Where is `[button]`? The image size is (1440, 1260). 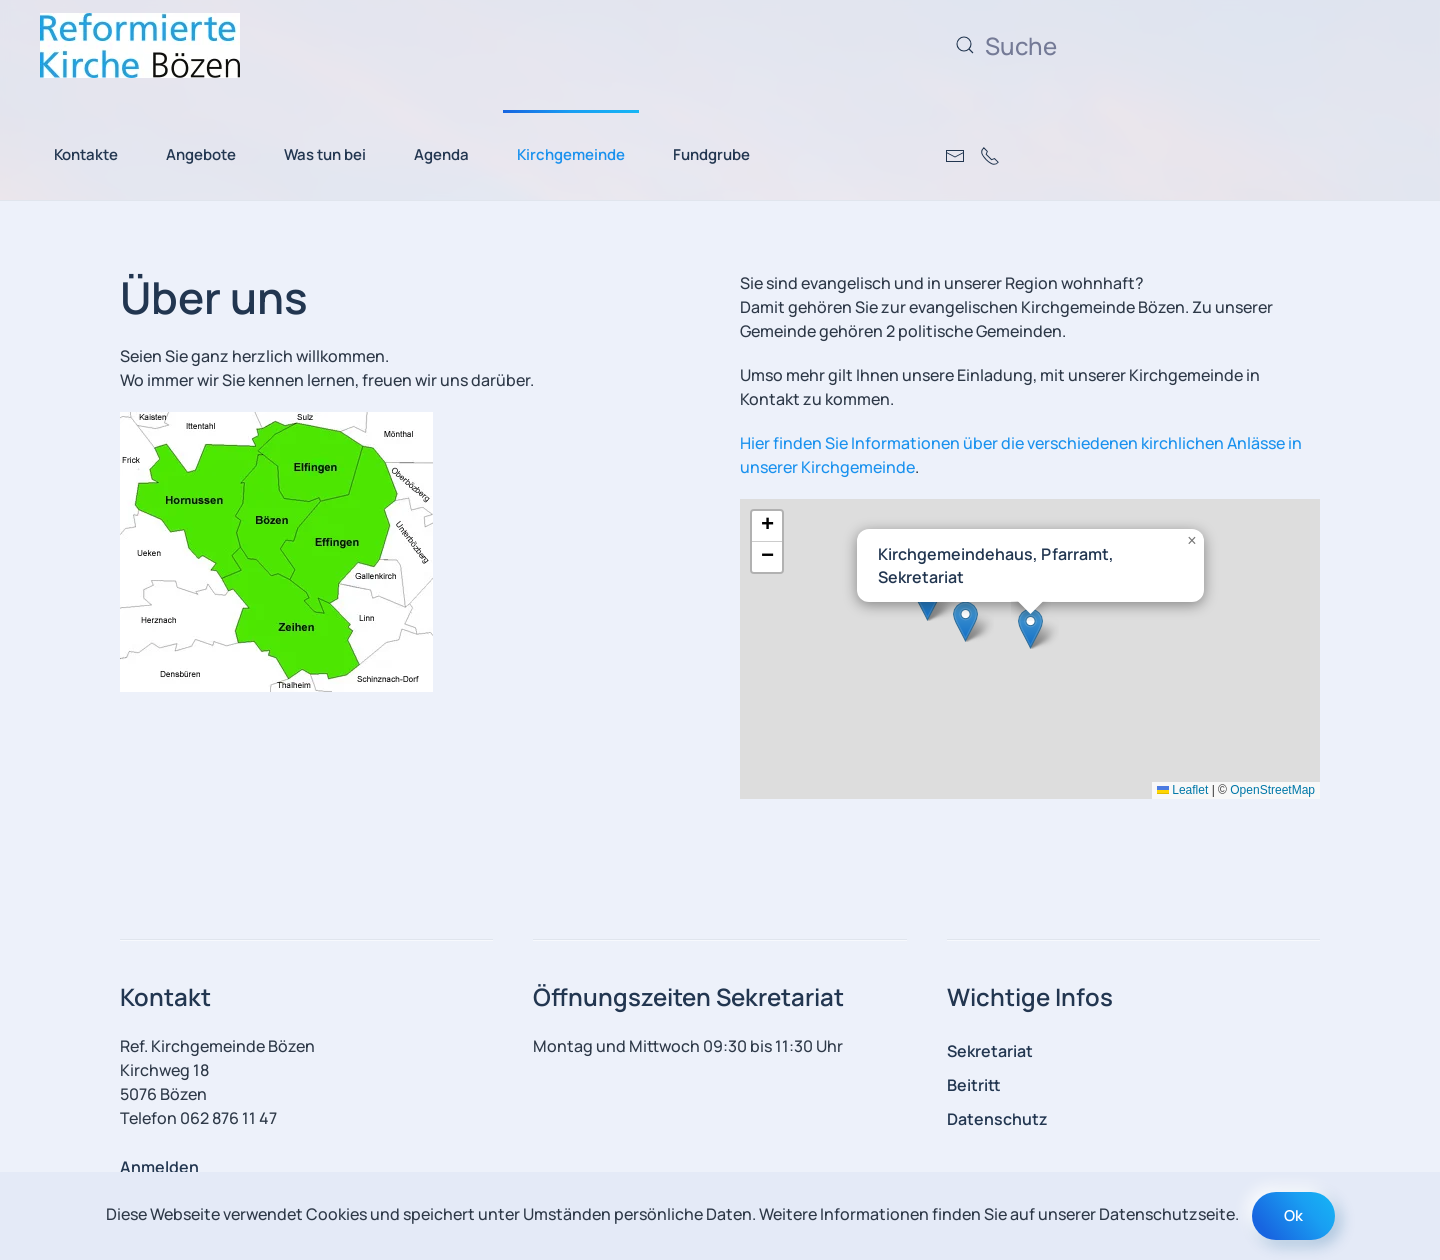 [button] is located at coordinates (1030, 628).